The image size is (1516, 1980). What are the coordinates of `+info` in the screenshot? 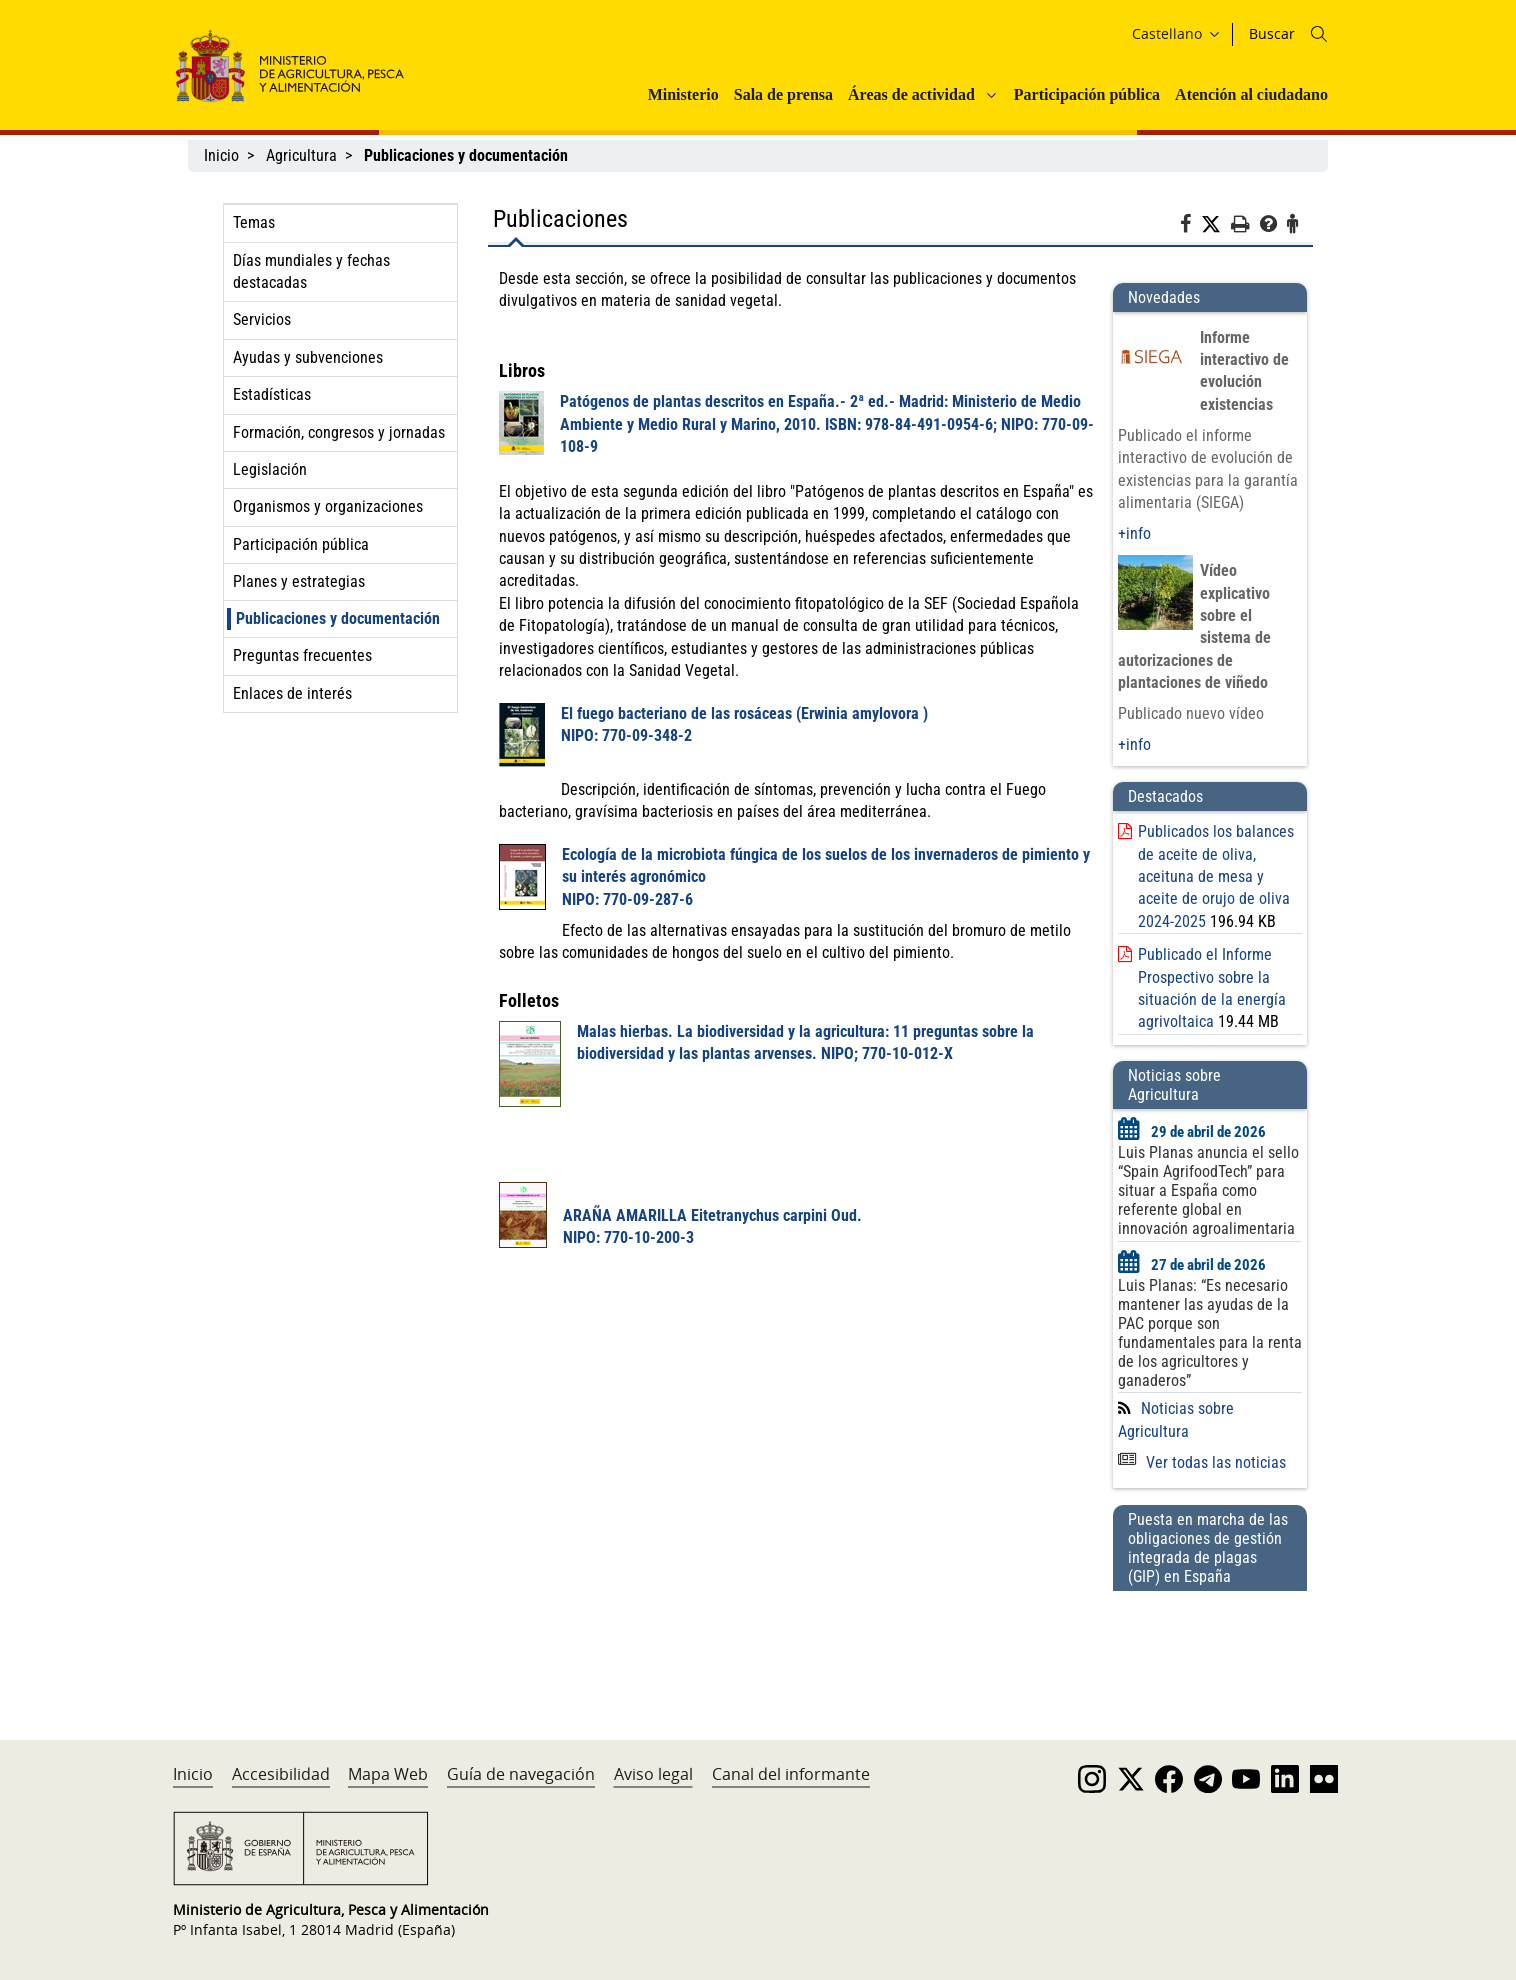 It's located at (1134, 533).